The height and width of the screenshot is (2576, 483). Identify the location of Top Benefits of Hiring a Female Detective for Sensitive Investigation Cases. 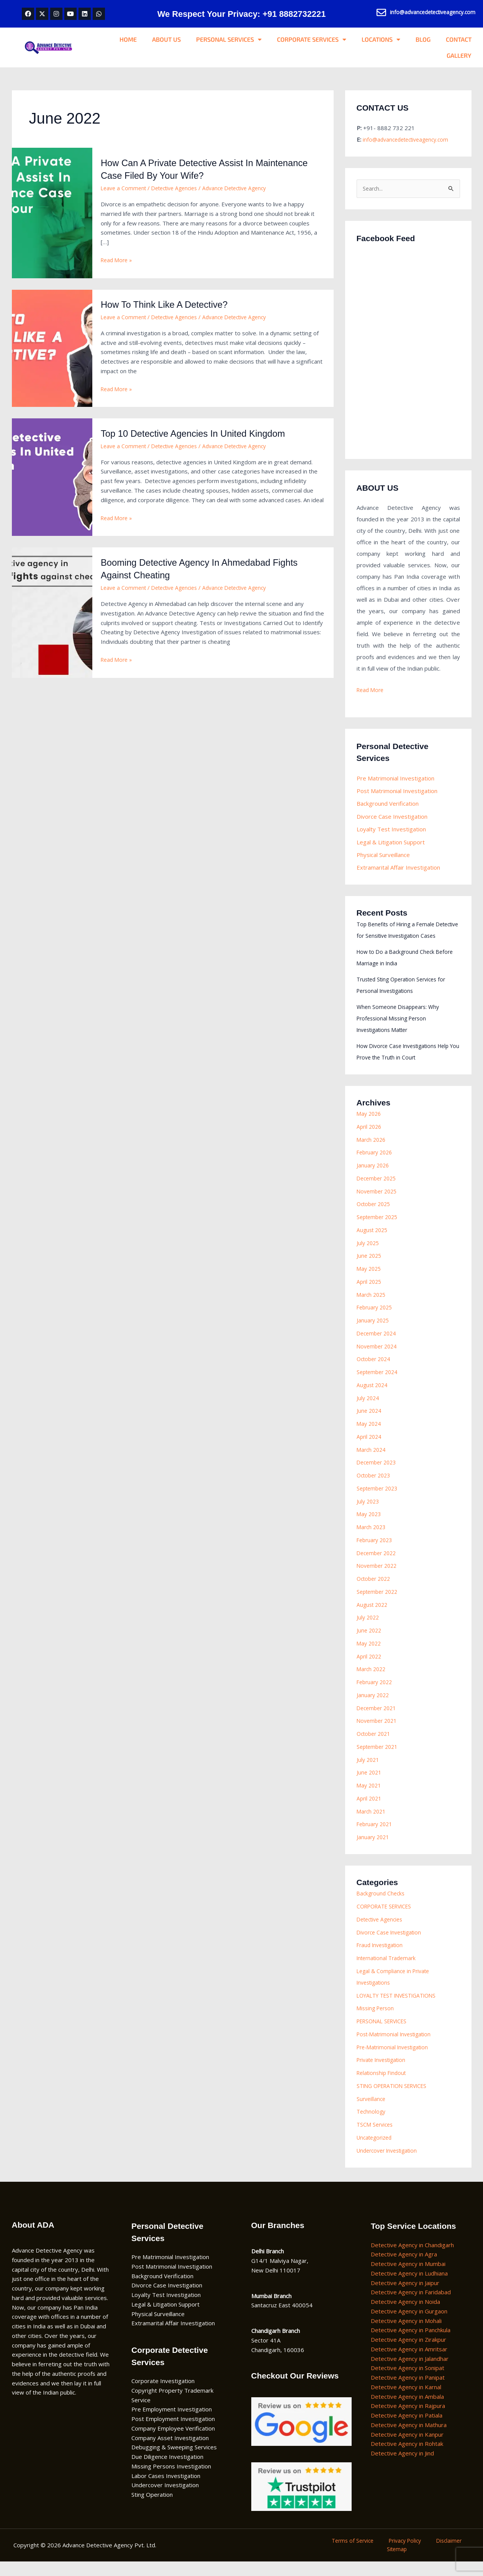
(405, 937).